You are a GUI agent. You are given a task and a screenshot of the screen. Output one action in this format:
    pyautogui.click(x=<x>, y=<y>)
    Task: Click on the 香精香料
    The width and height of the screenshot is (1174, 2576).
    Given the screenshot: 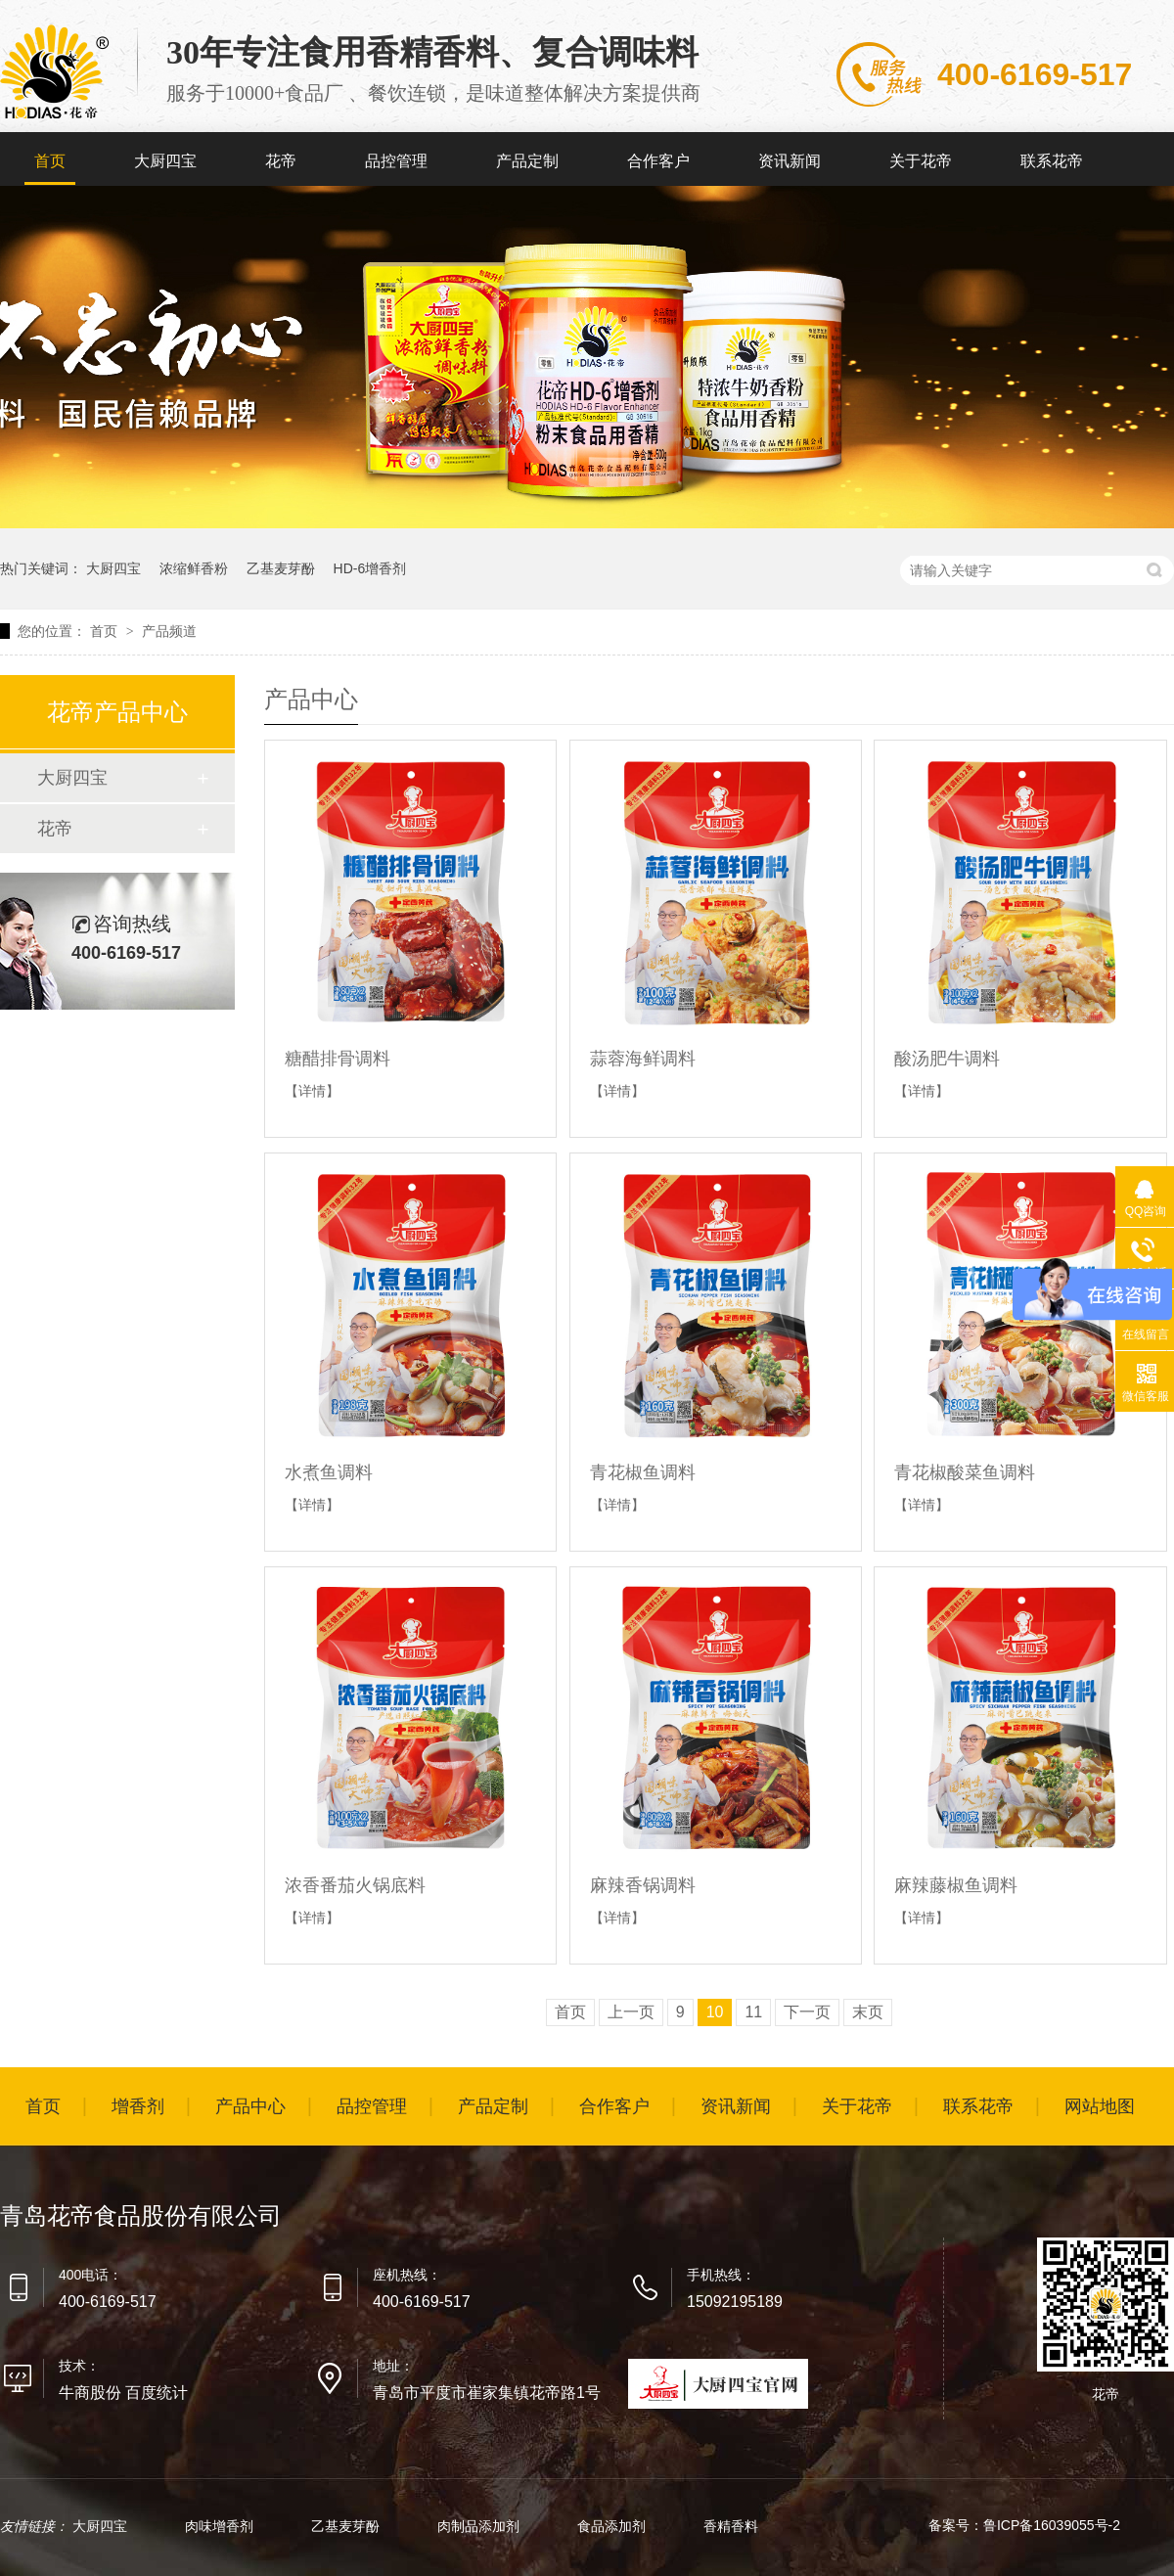 What is the action you would take?
    pyautogui.click(x=730, y=2526)
    